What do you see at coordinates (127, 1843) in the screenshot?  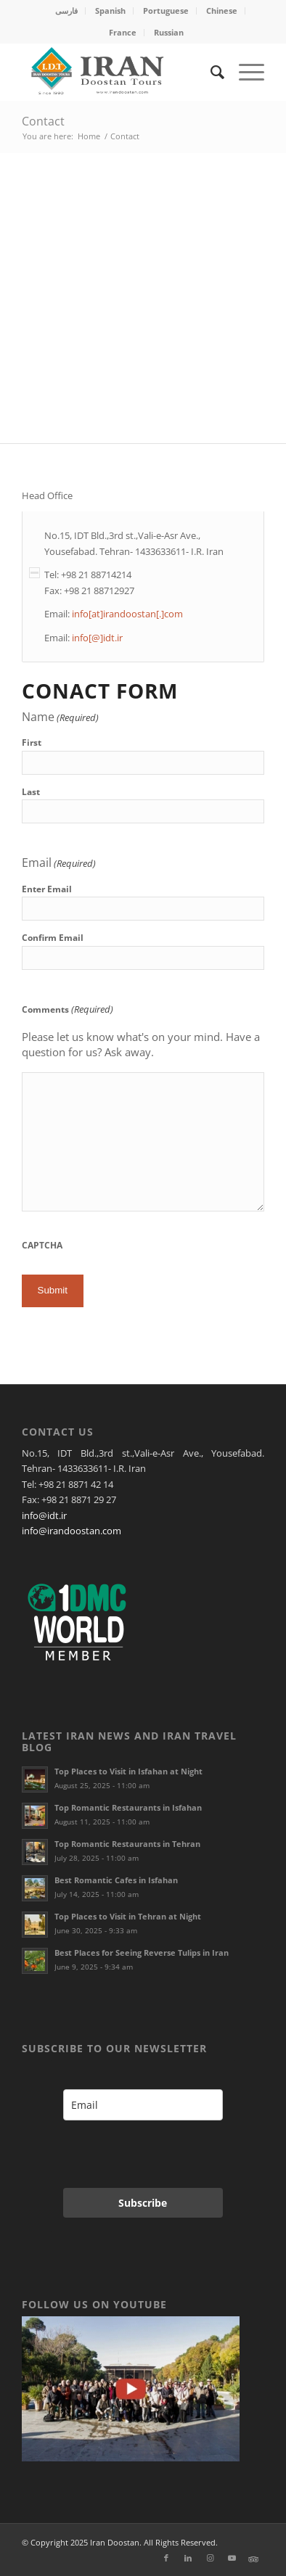 I see `Top Romantic Restaurants in Tehran` at bounding box center [127, 1843].